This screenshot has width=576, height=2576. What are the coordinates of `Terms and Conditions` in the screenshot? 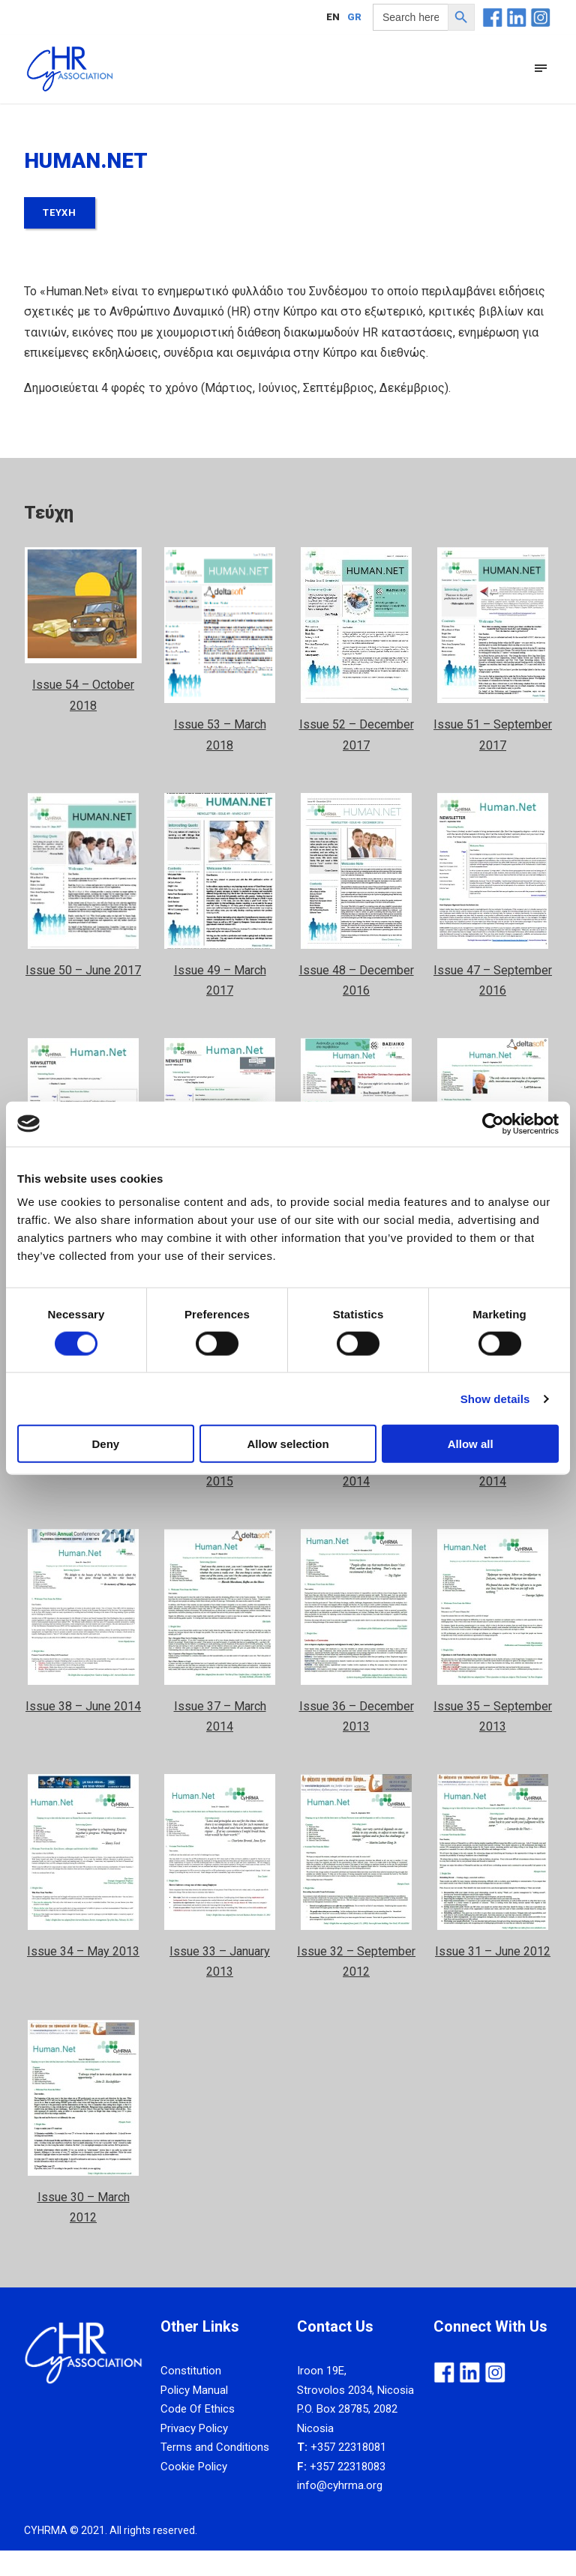 It's located at (214, 2472).